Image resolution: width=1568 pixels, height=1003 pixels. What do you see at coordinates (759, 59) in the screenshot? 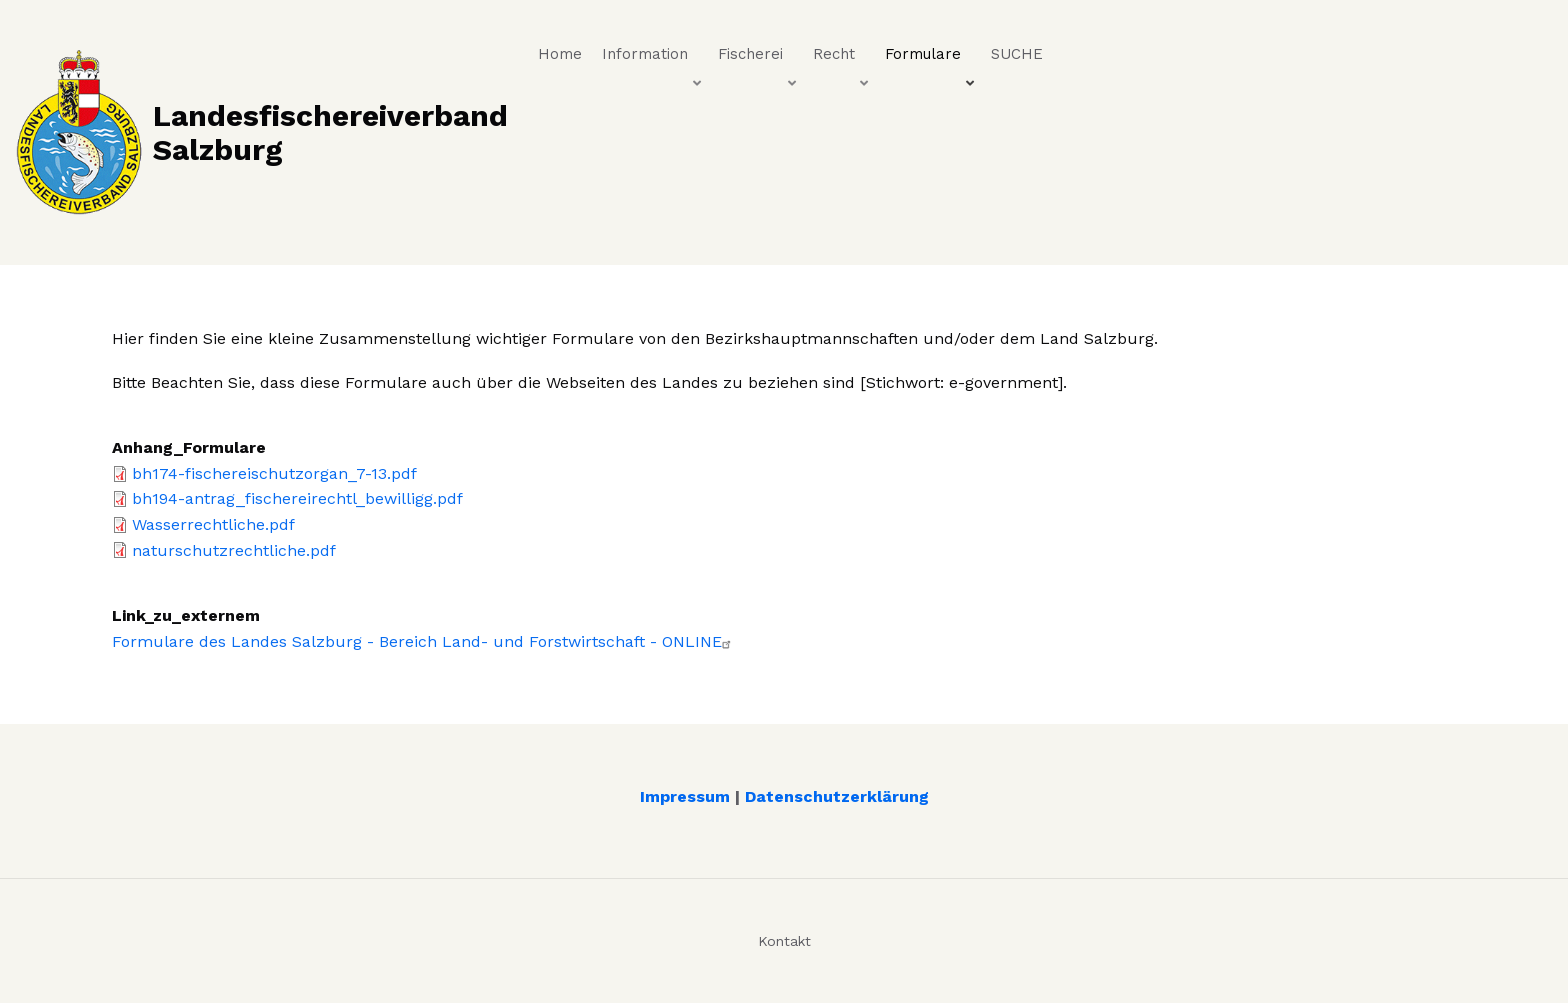
I see `Fischerei` at bounding box center [759, 59].